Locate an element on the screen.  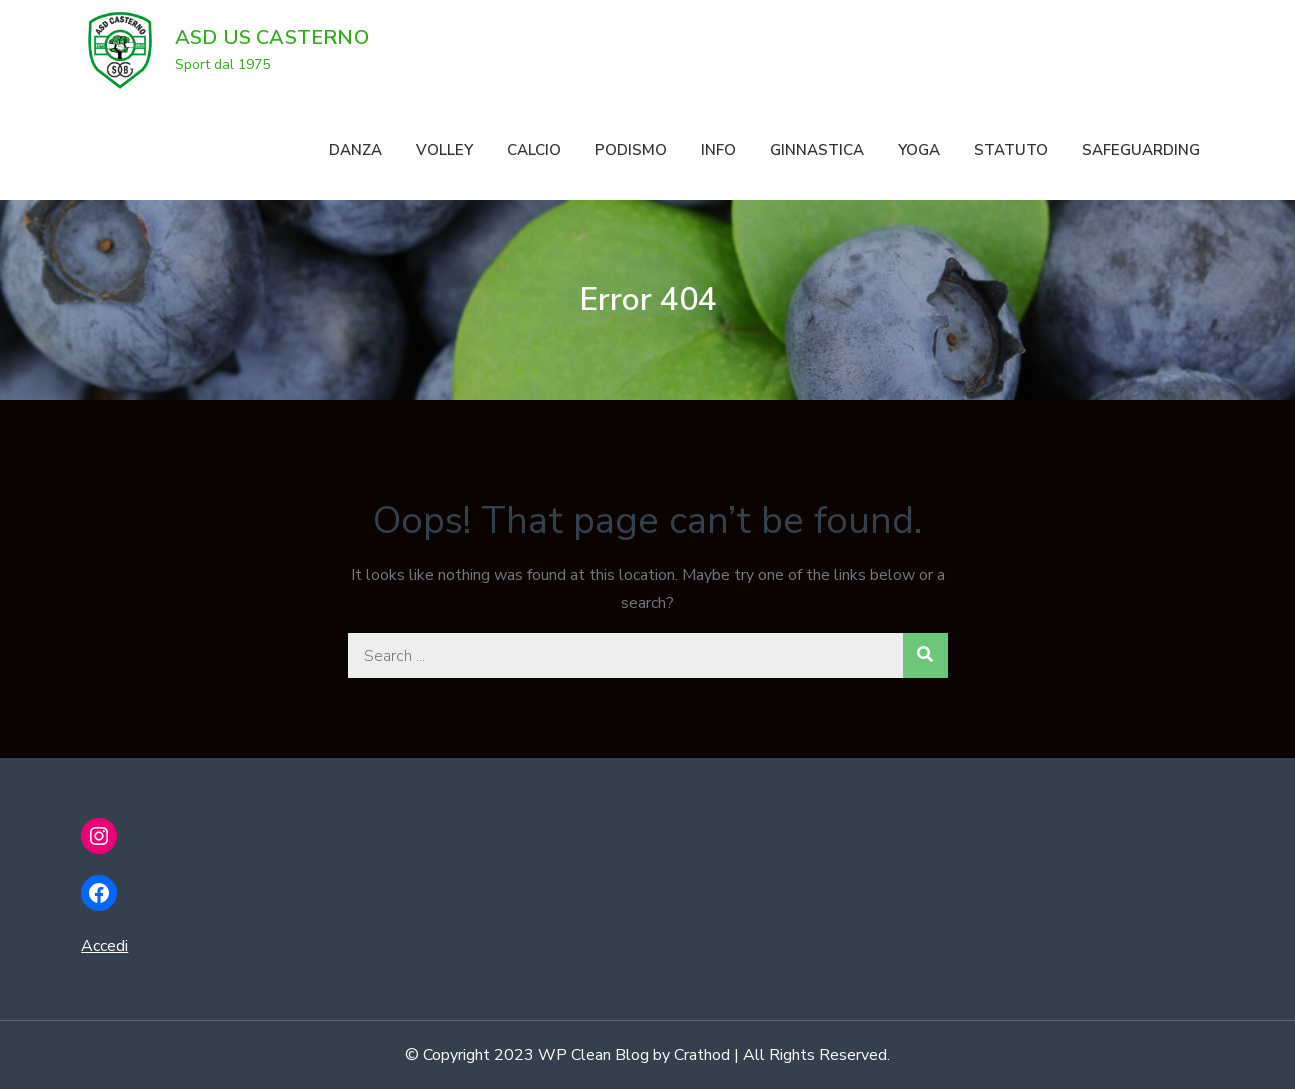
Accedi is located at coordinates (104, 946).